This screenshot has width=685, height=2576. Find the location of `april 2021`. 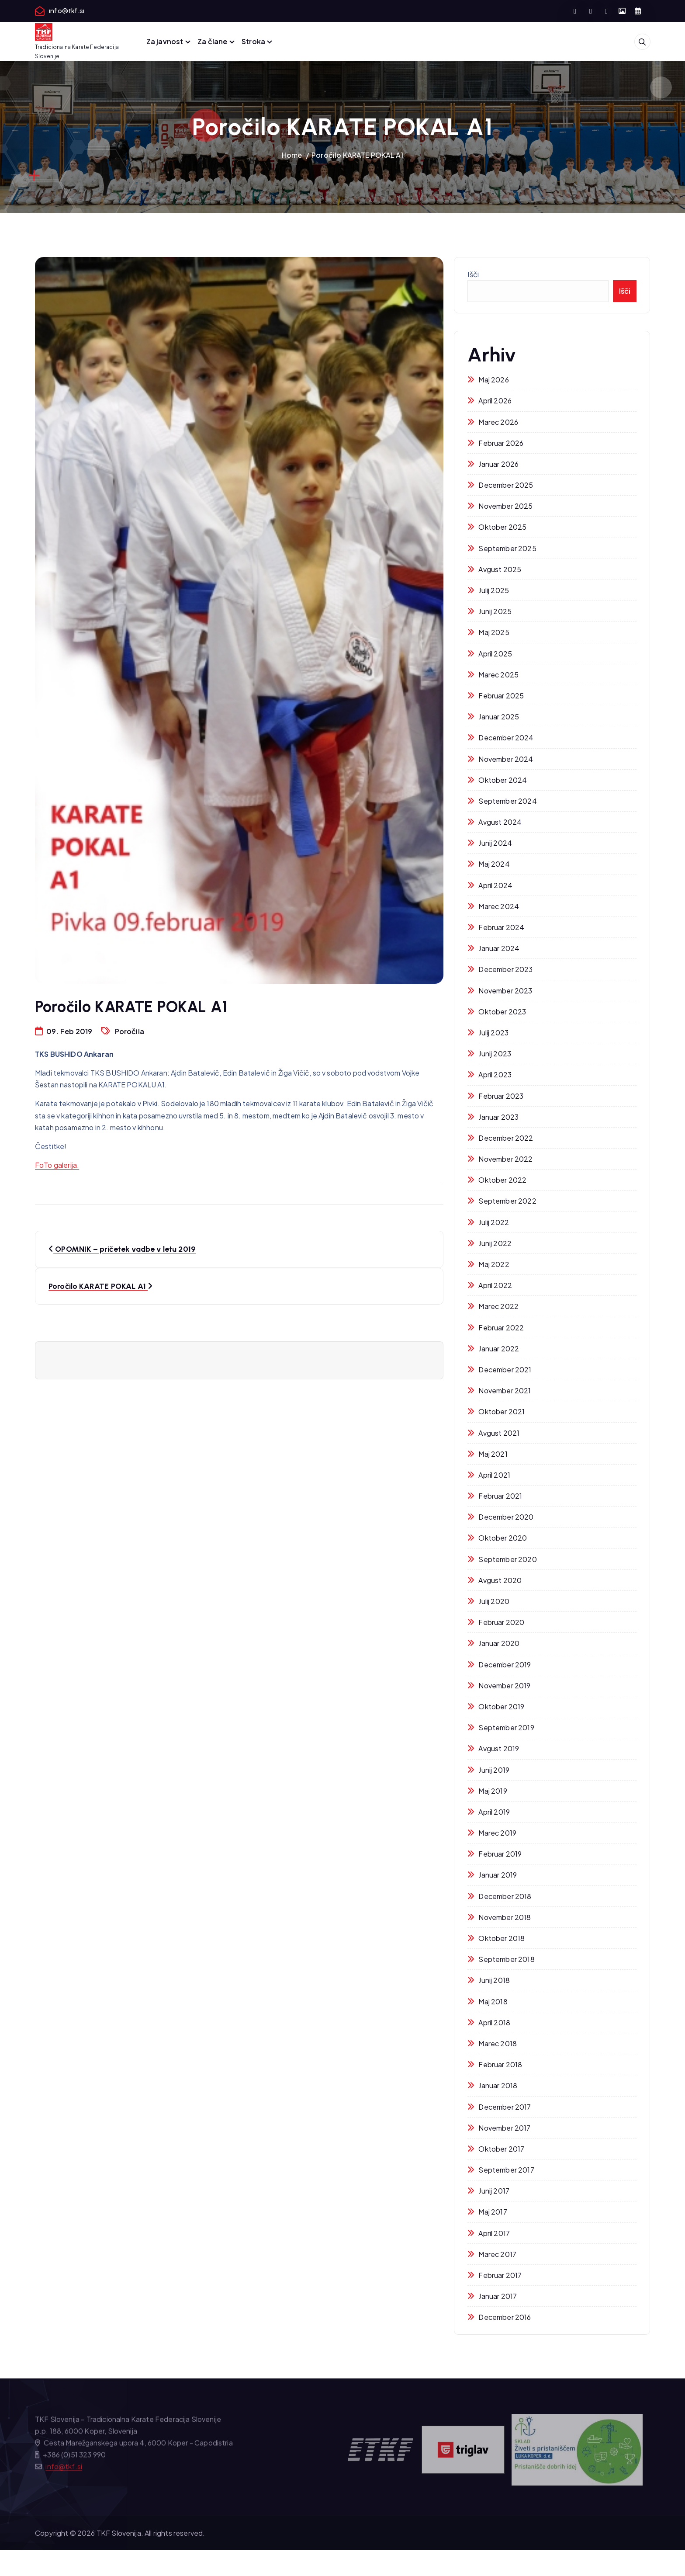

april 2021 is located at coordinates (494, 1474).